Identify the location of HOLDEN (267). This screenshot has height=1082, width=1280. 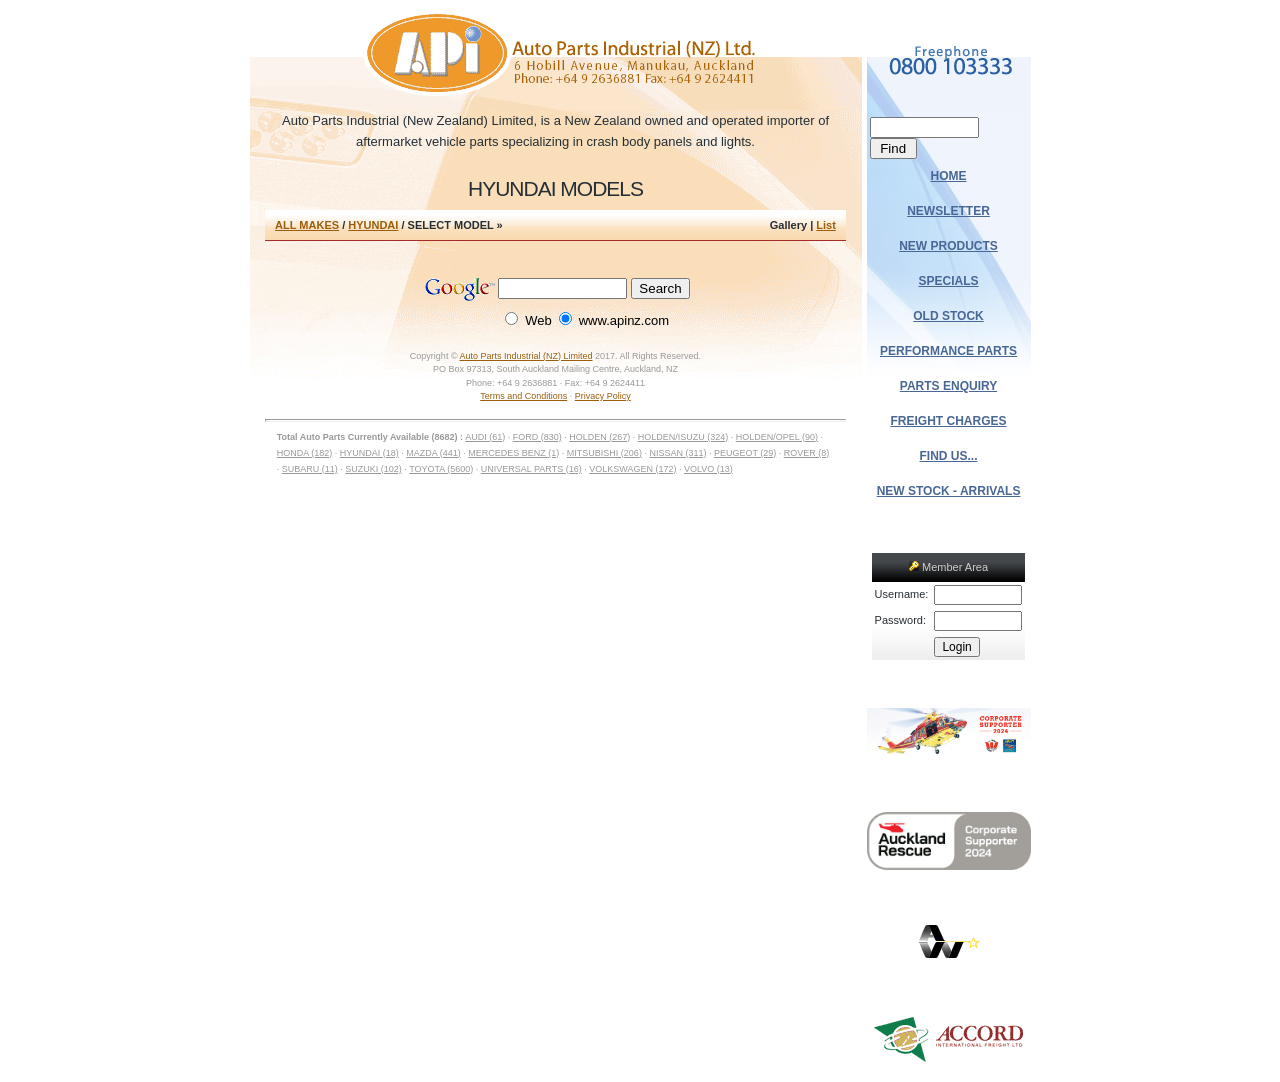
(599, 437).